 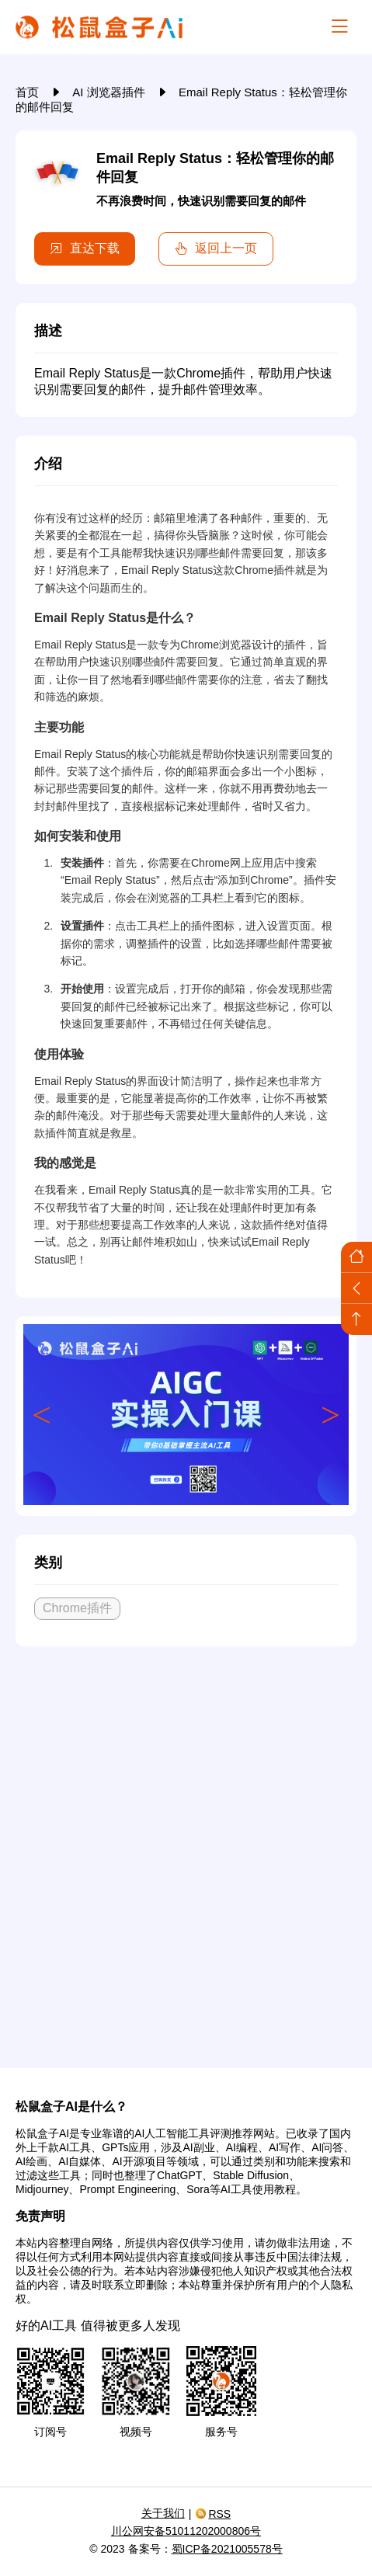 I want to click on [Advertisement], so click(x=186, y=1851).